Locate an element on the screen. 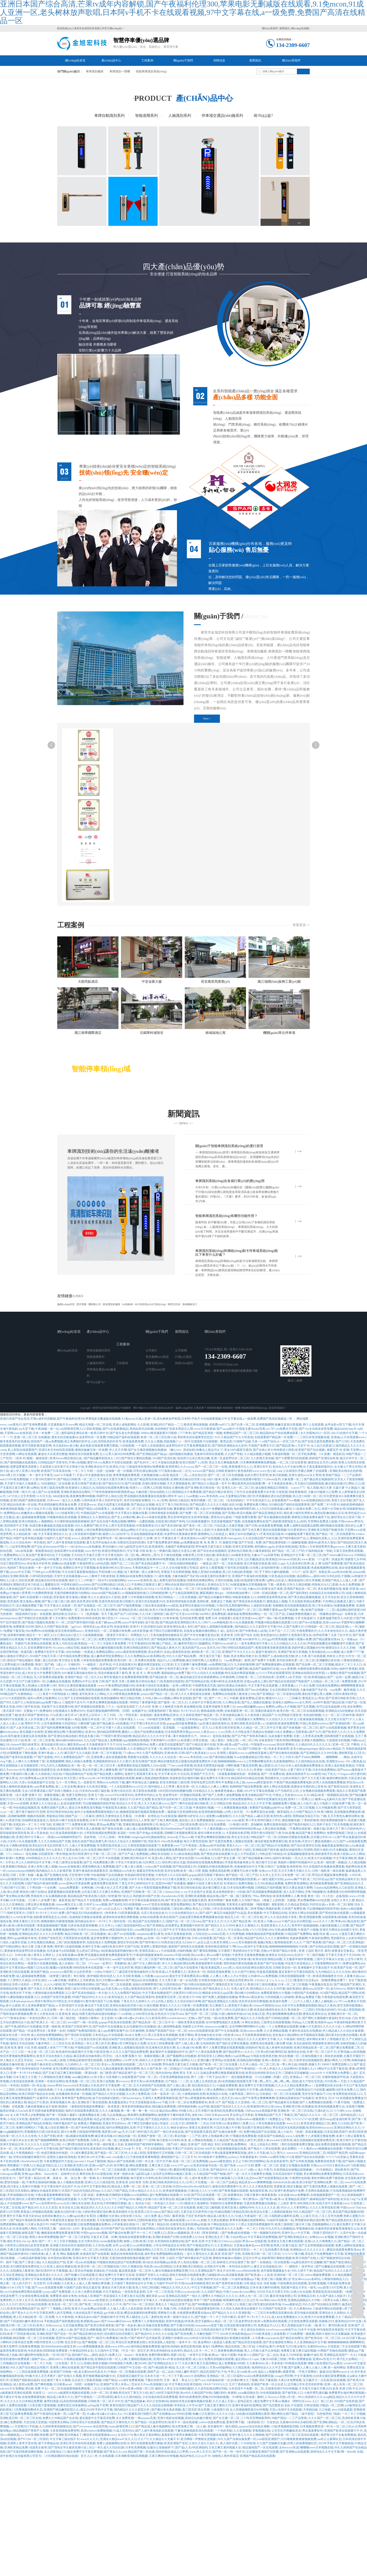 The width and height of the screenshot is (367, 2576). 处破女轻点疼丨98分钟 is located at coordinates (14, 2035).